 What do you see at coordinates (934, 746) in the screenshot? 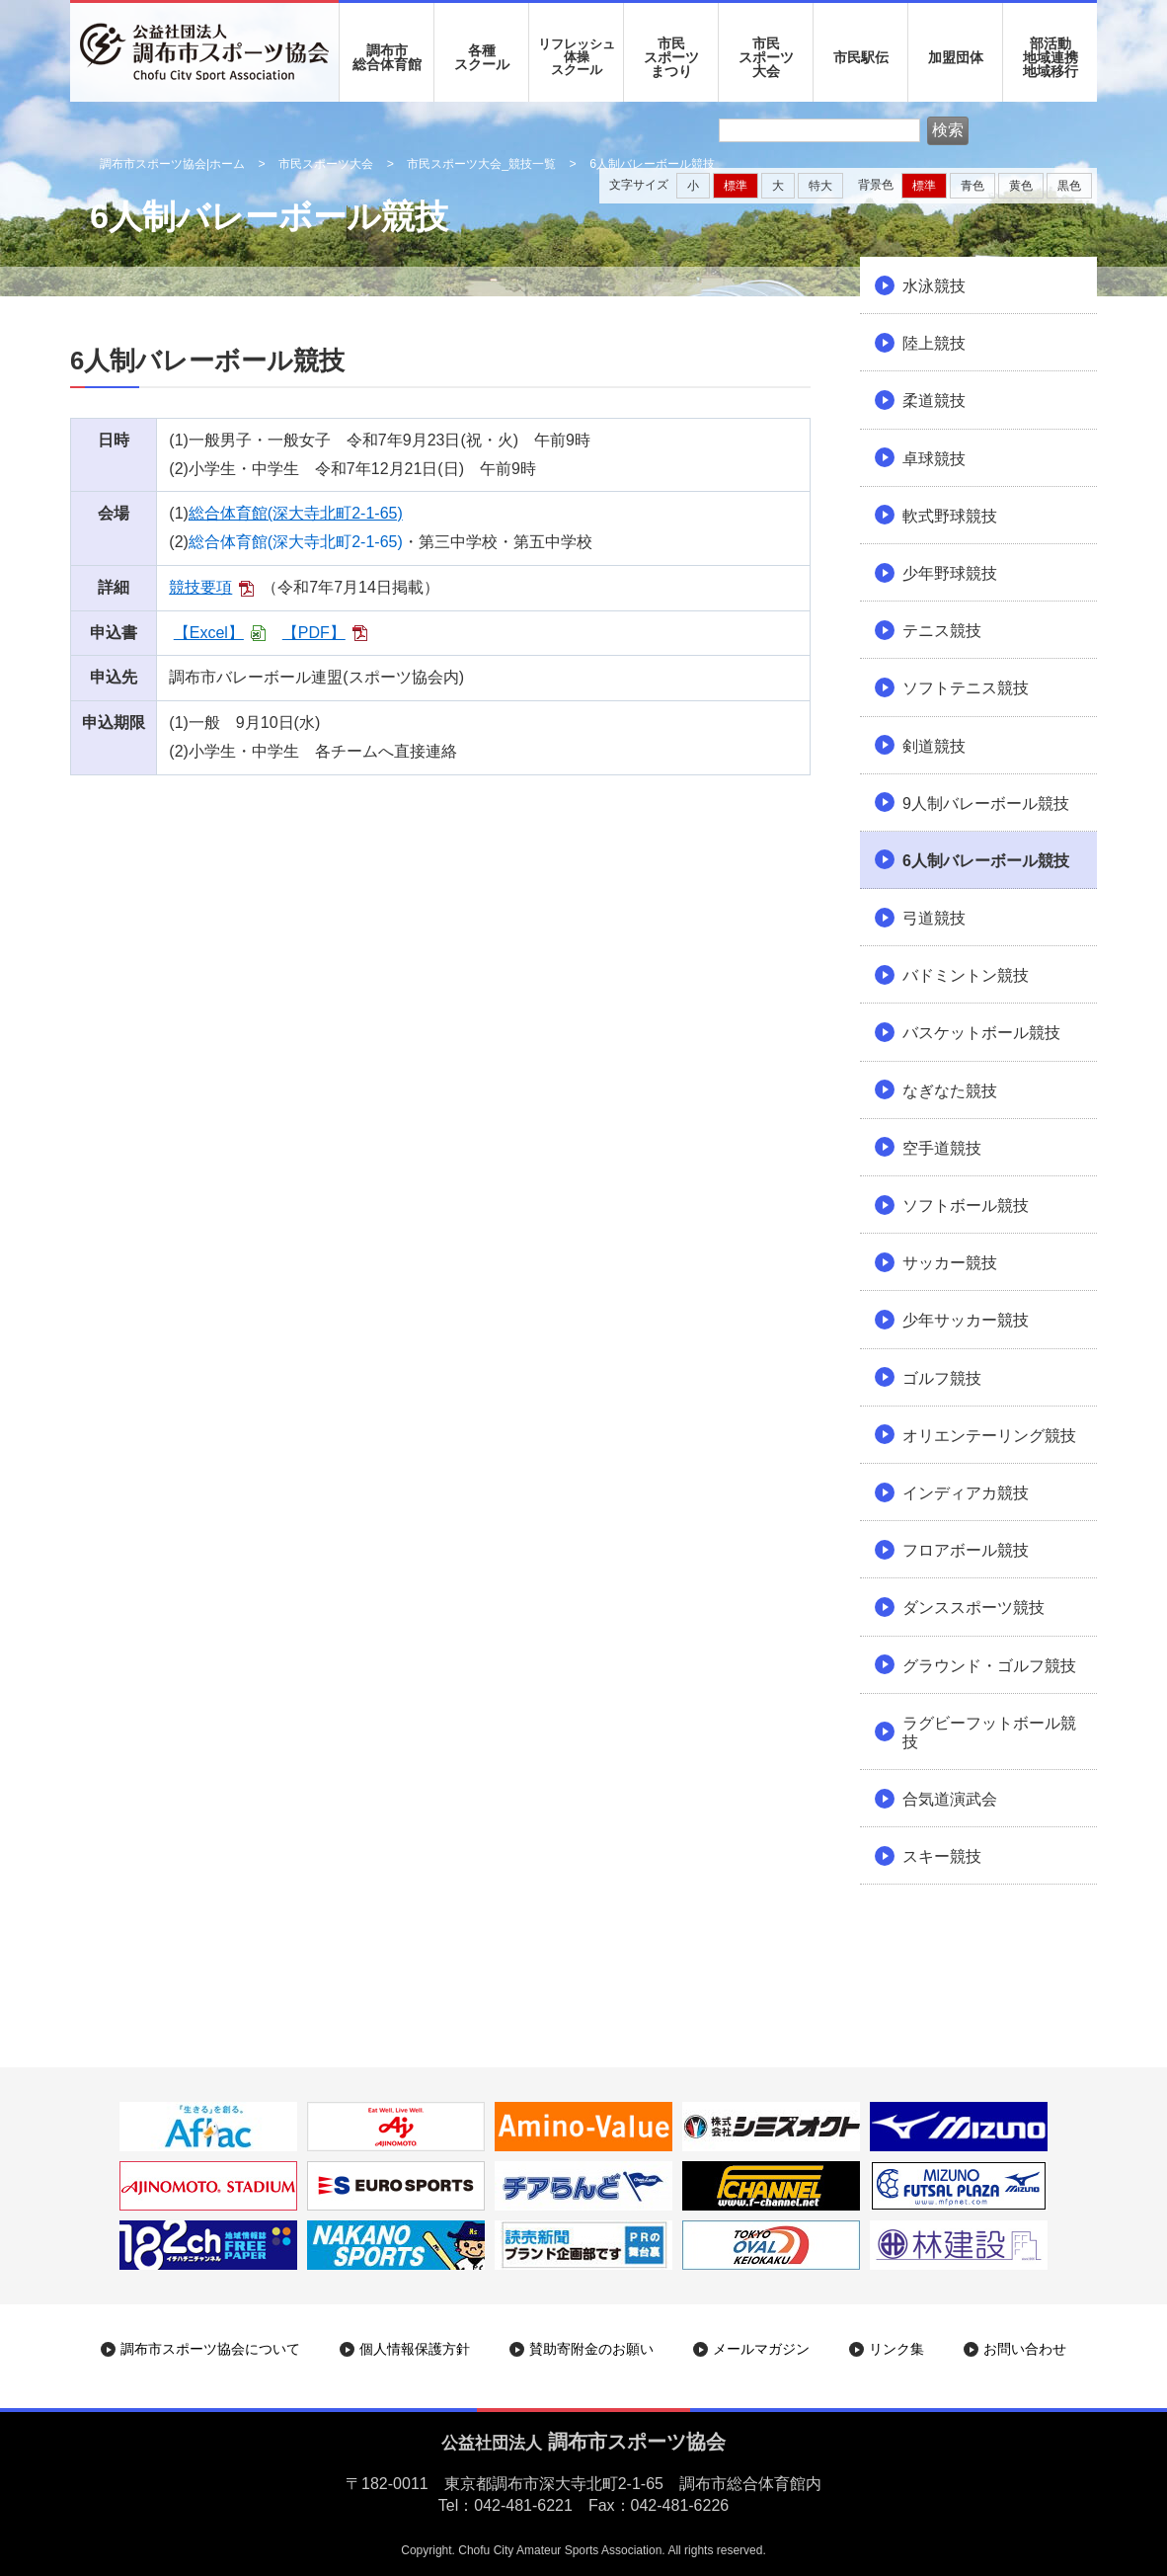
I see `剣道競技` at bounding box center [934, 746].